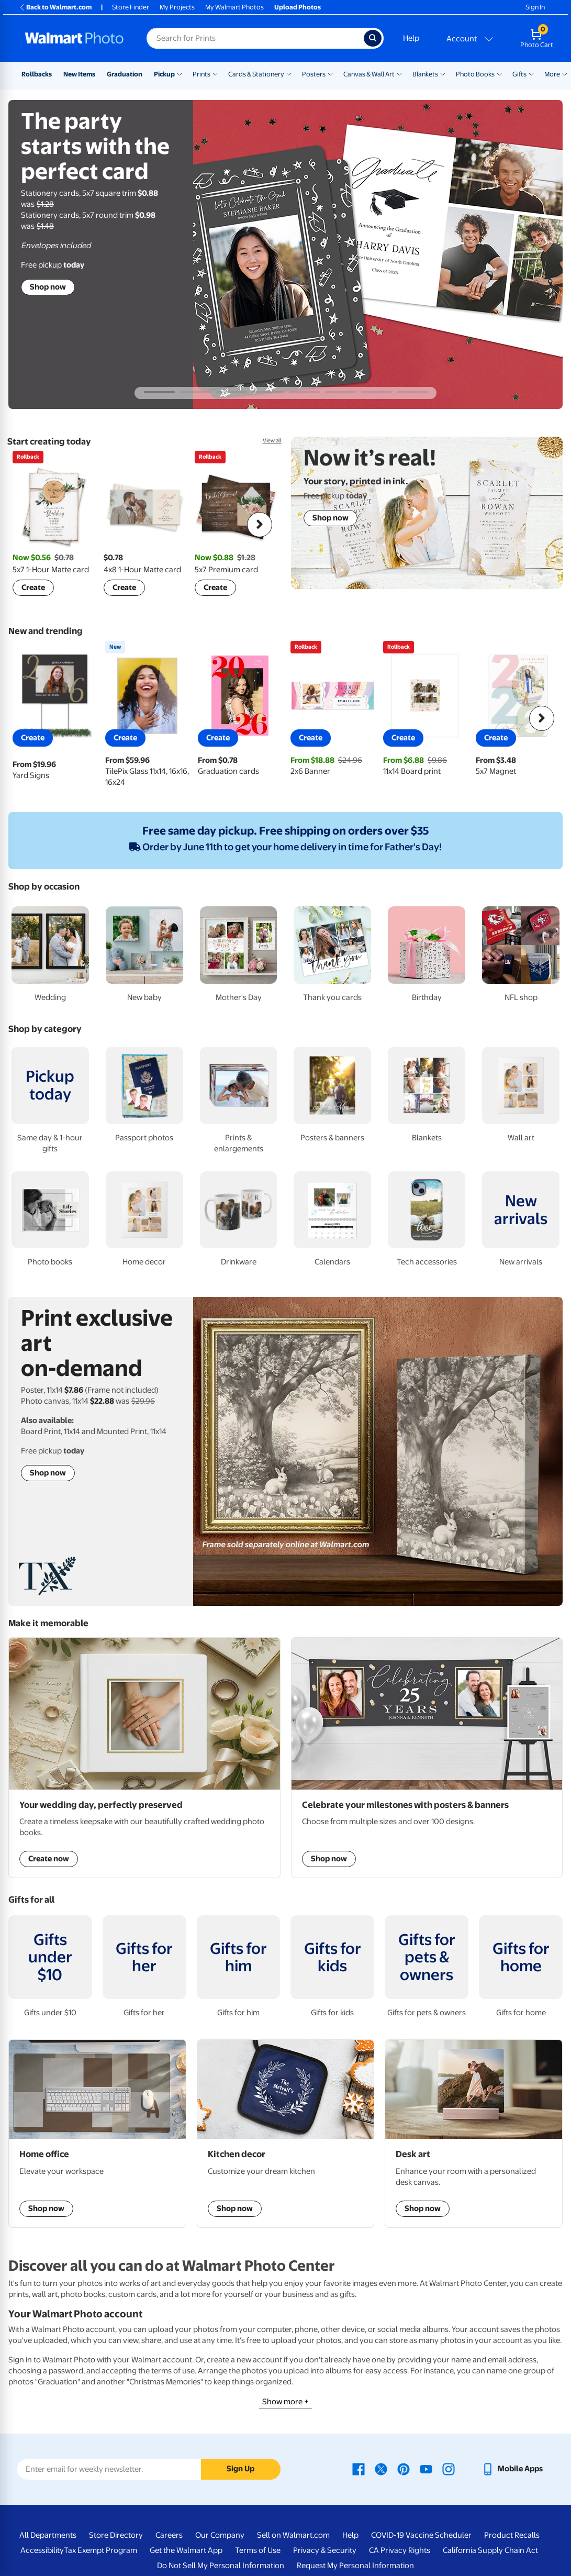 This screenshot has width=571, height=2576. What do you see at coordinates (201, 74) in the screenshot?
I see `Prints` at bounding box center [201, 74].